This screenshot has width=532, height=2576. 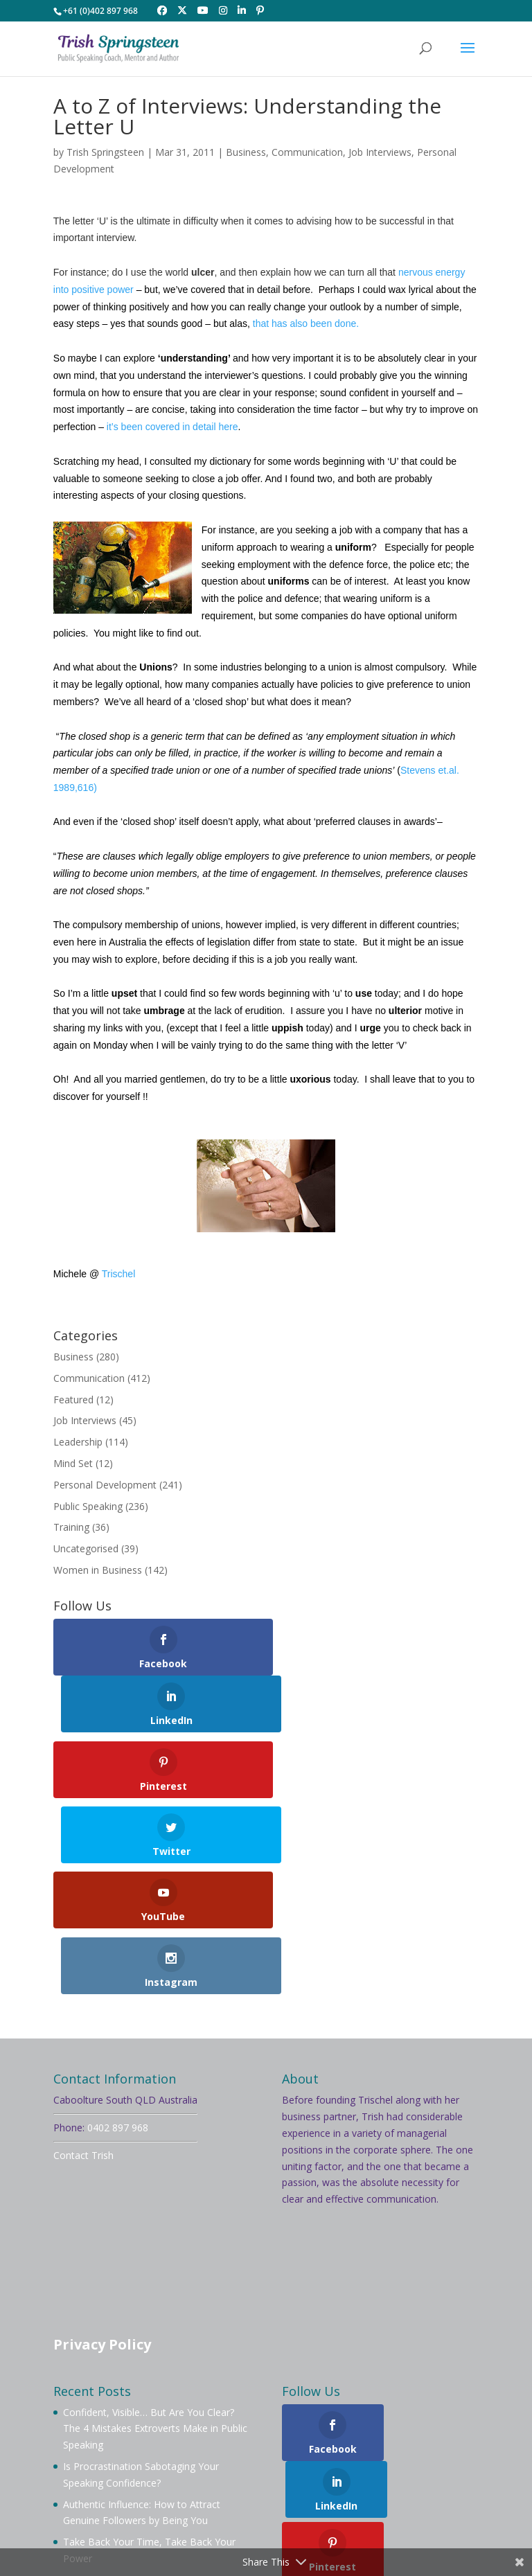 I want to click on Trischel, so click(x=119, y=1273).